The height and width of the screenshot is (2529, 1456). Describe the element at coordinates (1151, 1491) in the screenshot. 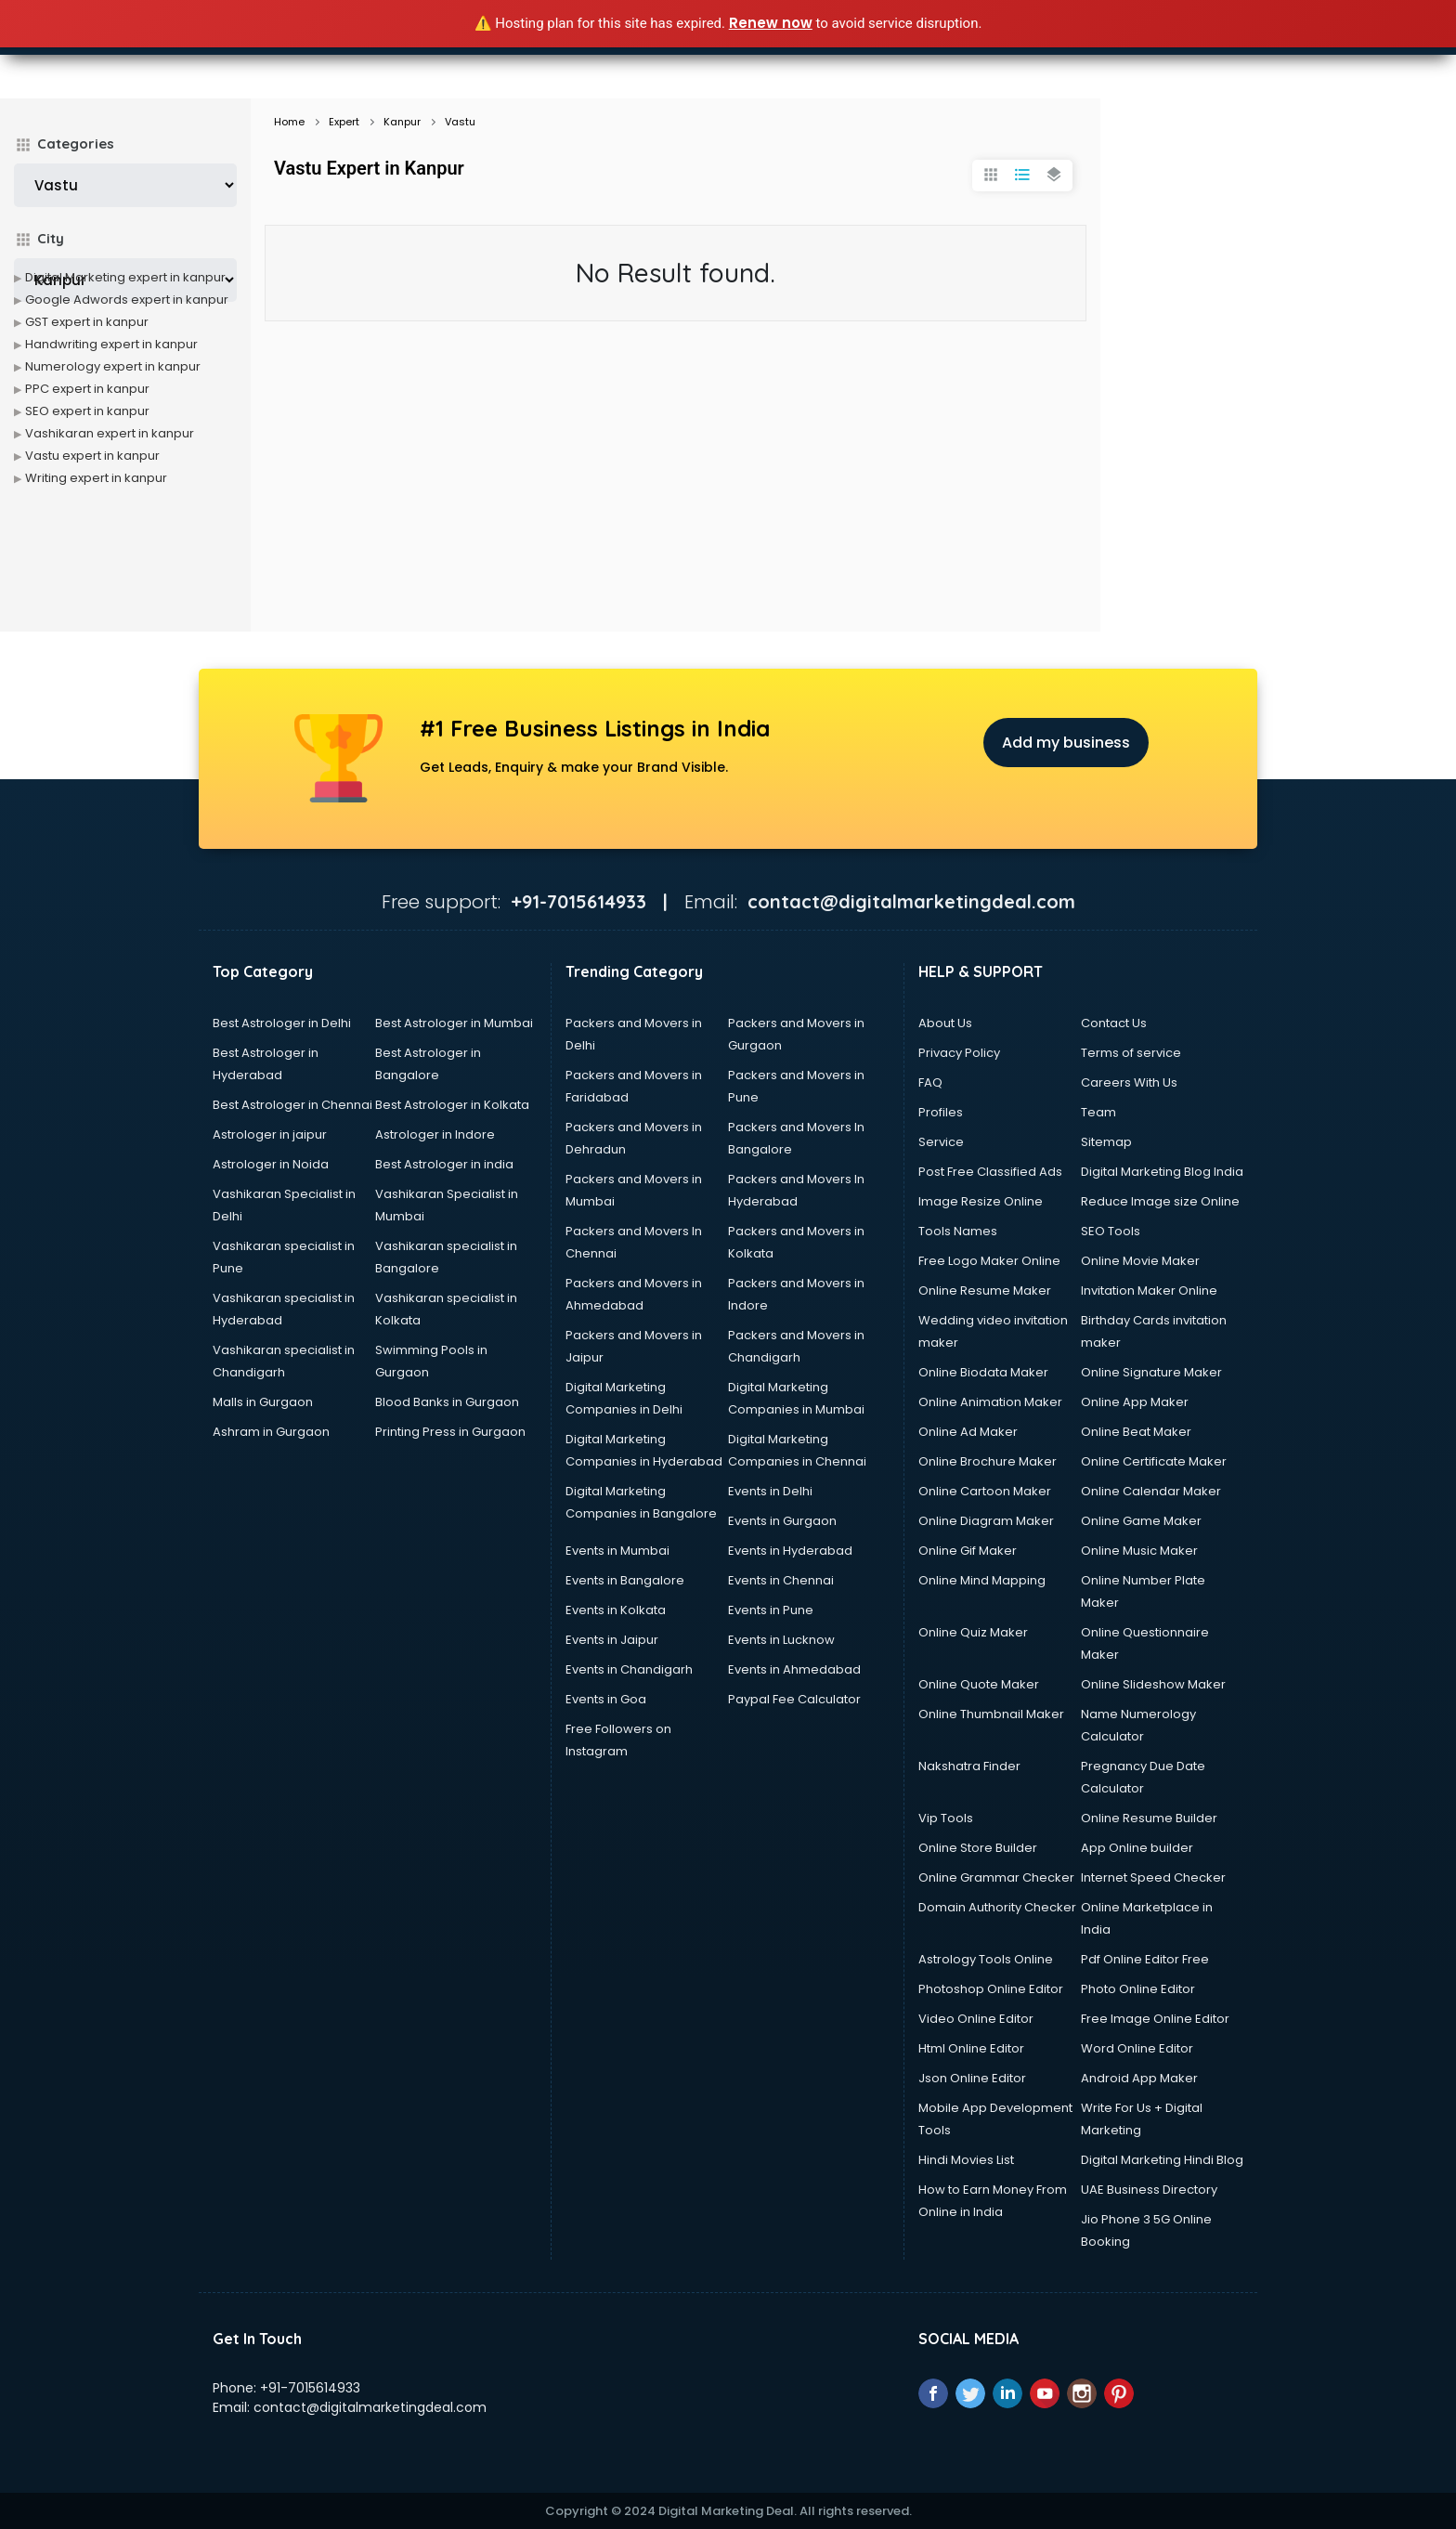

I see `Online Calendar Maker` at that location.